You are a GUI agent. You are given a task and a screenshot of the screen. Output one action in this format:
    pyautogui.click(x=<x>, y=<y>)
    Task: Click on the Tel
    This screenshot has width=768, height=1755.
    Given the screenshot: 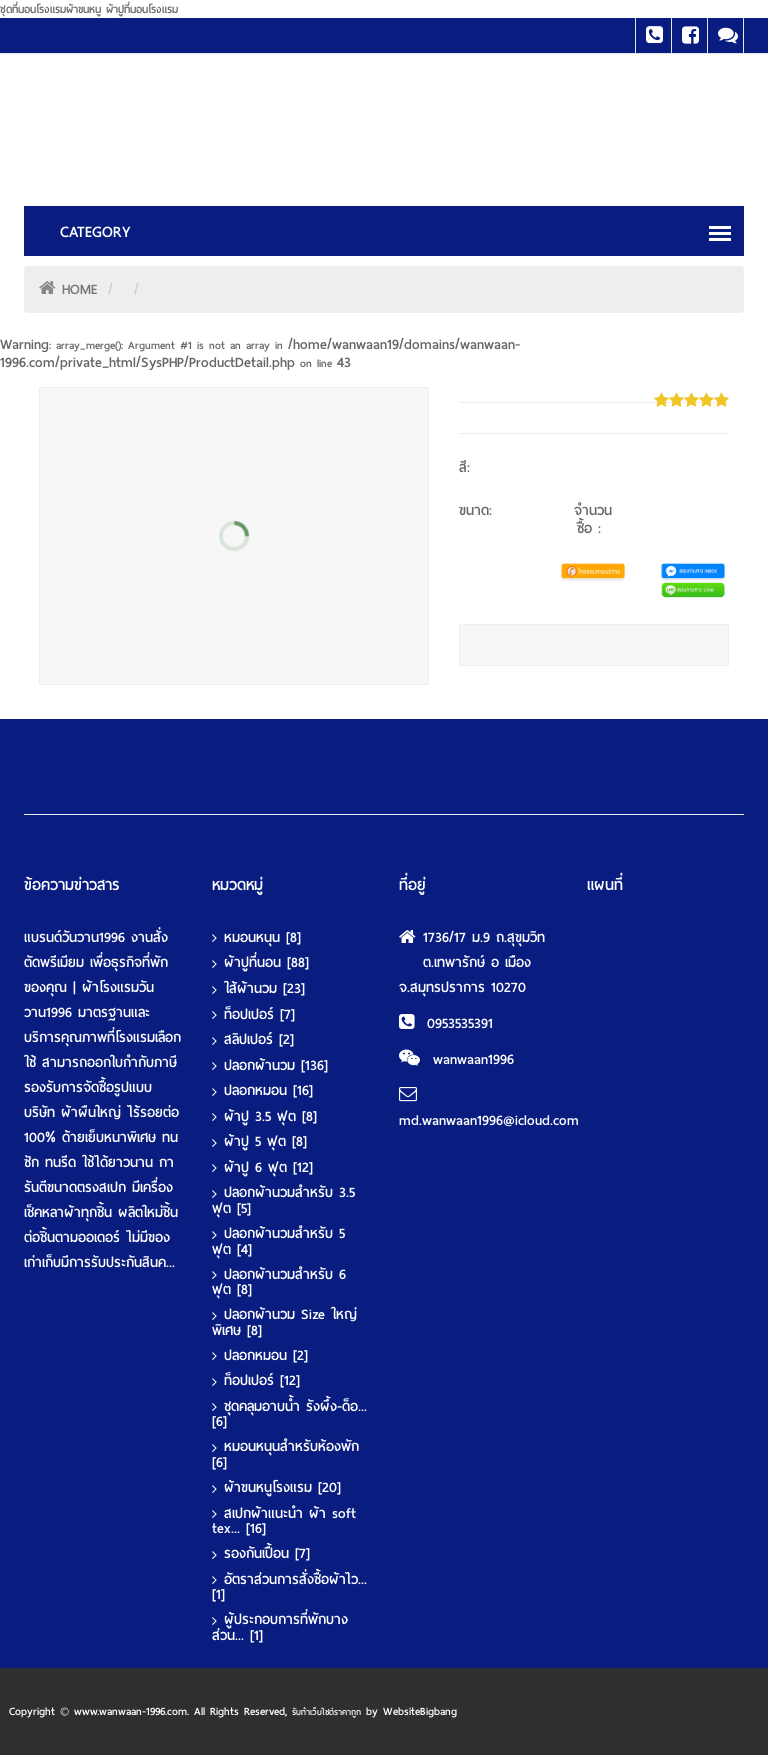 What is the action you would take?
    pyautogui.click(x=653, y=35)
    